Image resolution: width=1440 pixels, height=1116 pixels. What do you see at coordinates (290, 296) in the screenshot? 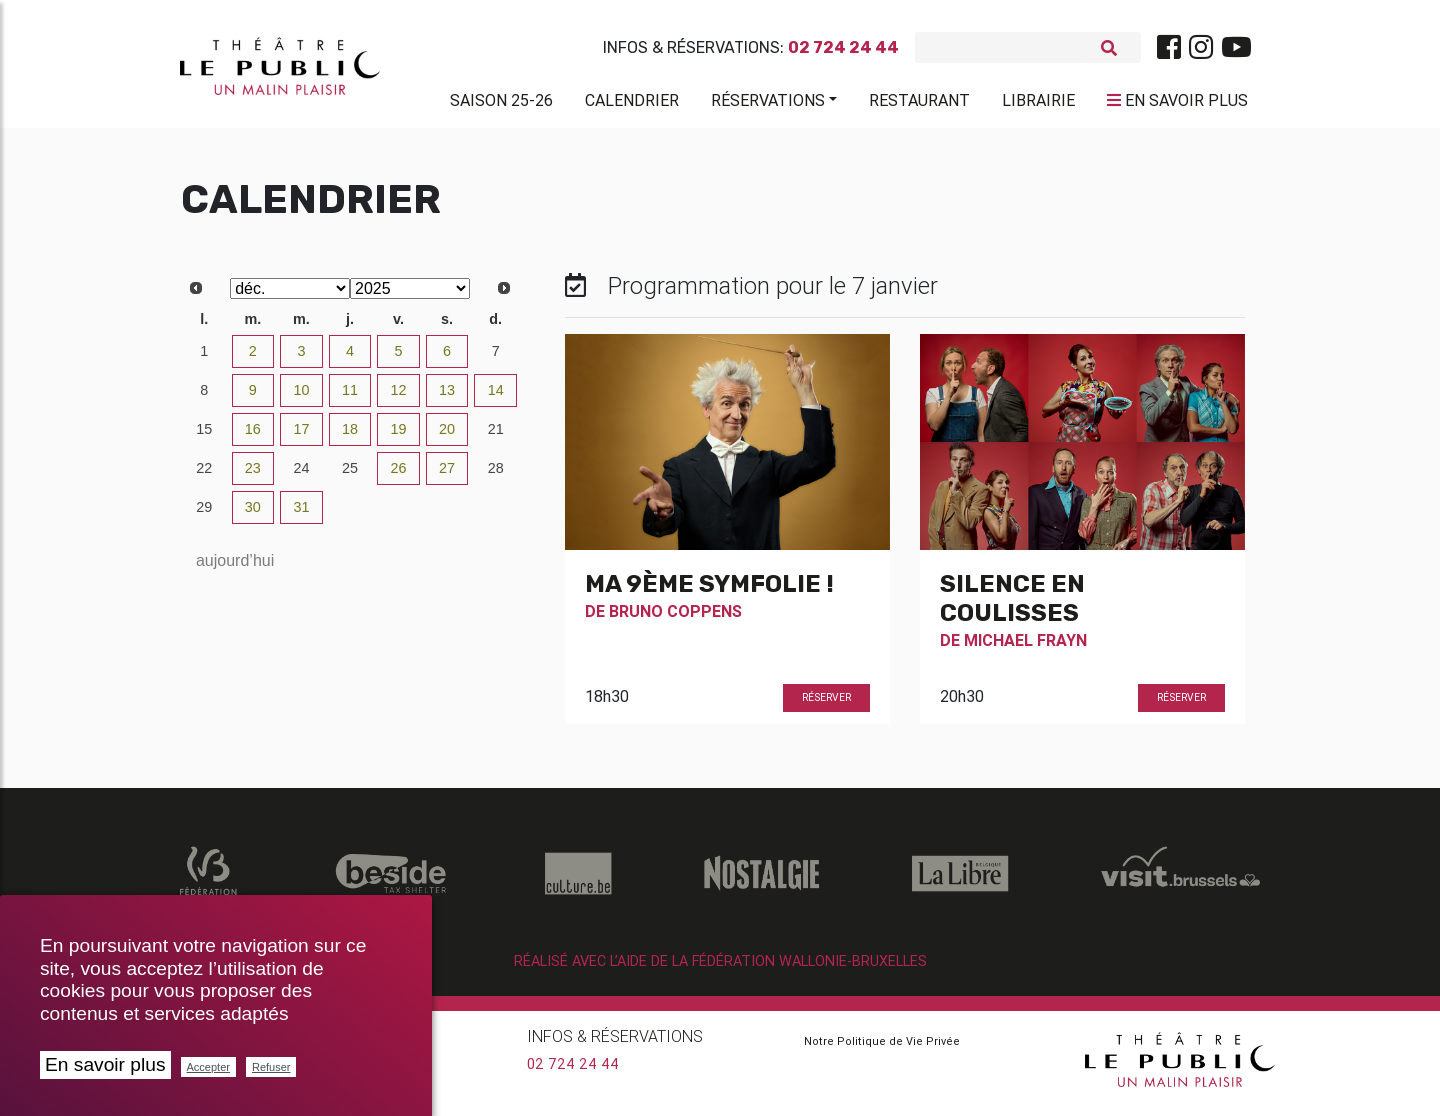
I see `[Select month]` at bounding box center [290, 296].